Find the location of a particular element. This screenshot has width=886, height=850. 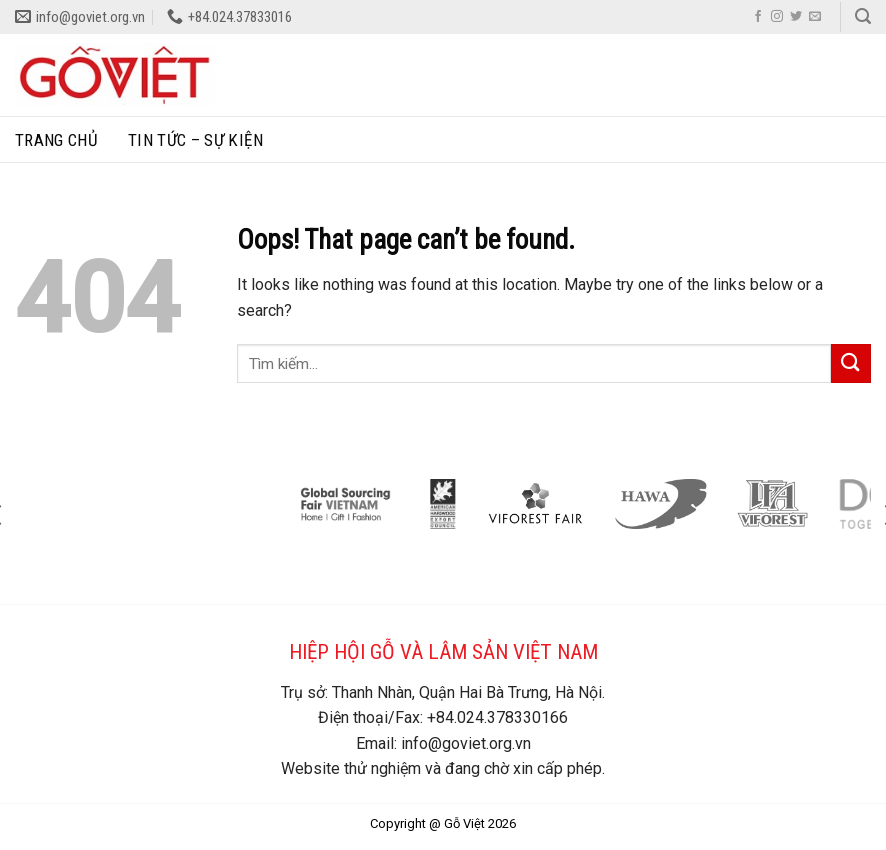

[Search] is located at coordinates (863, 16).